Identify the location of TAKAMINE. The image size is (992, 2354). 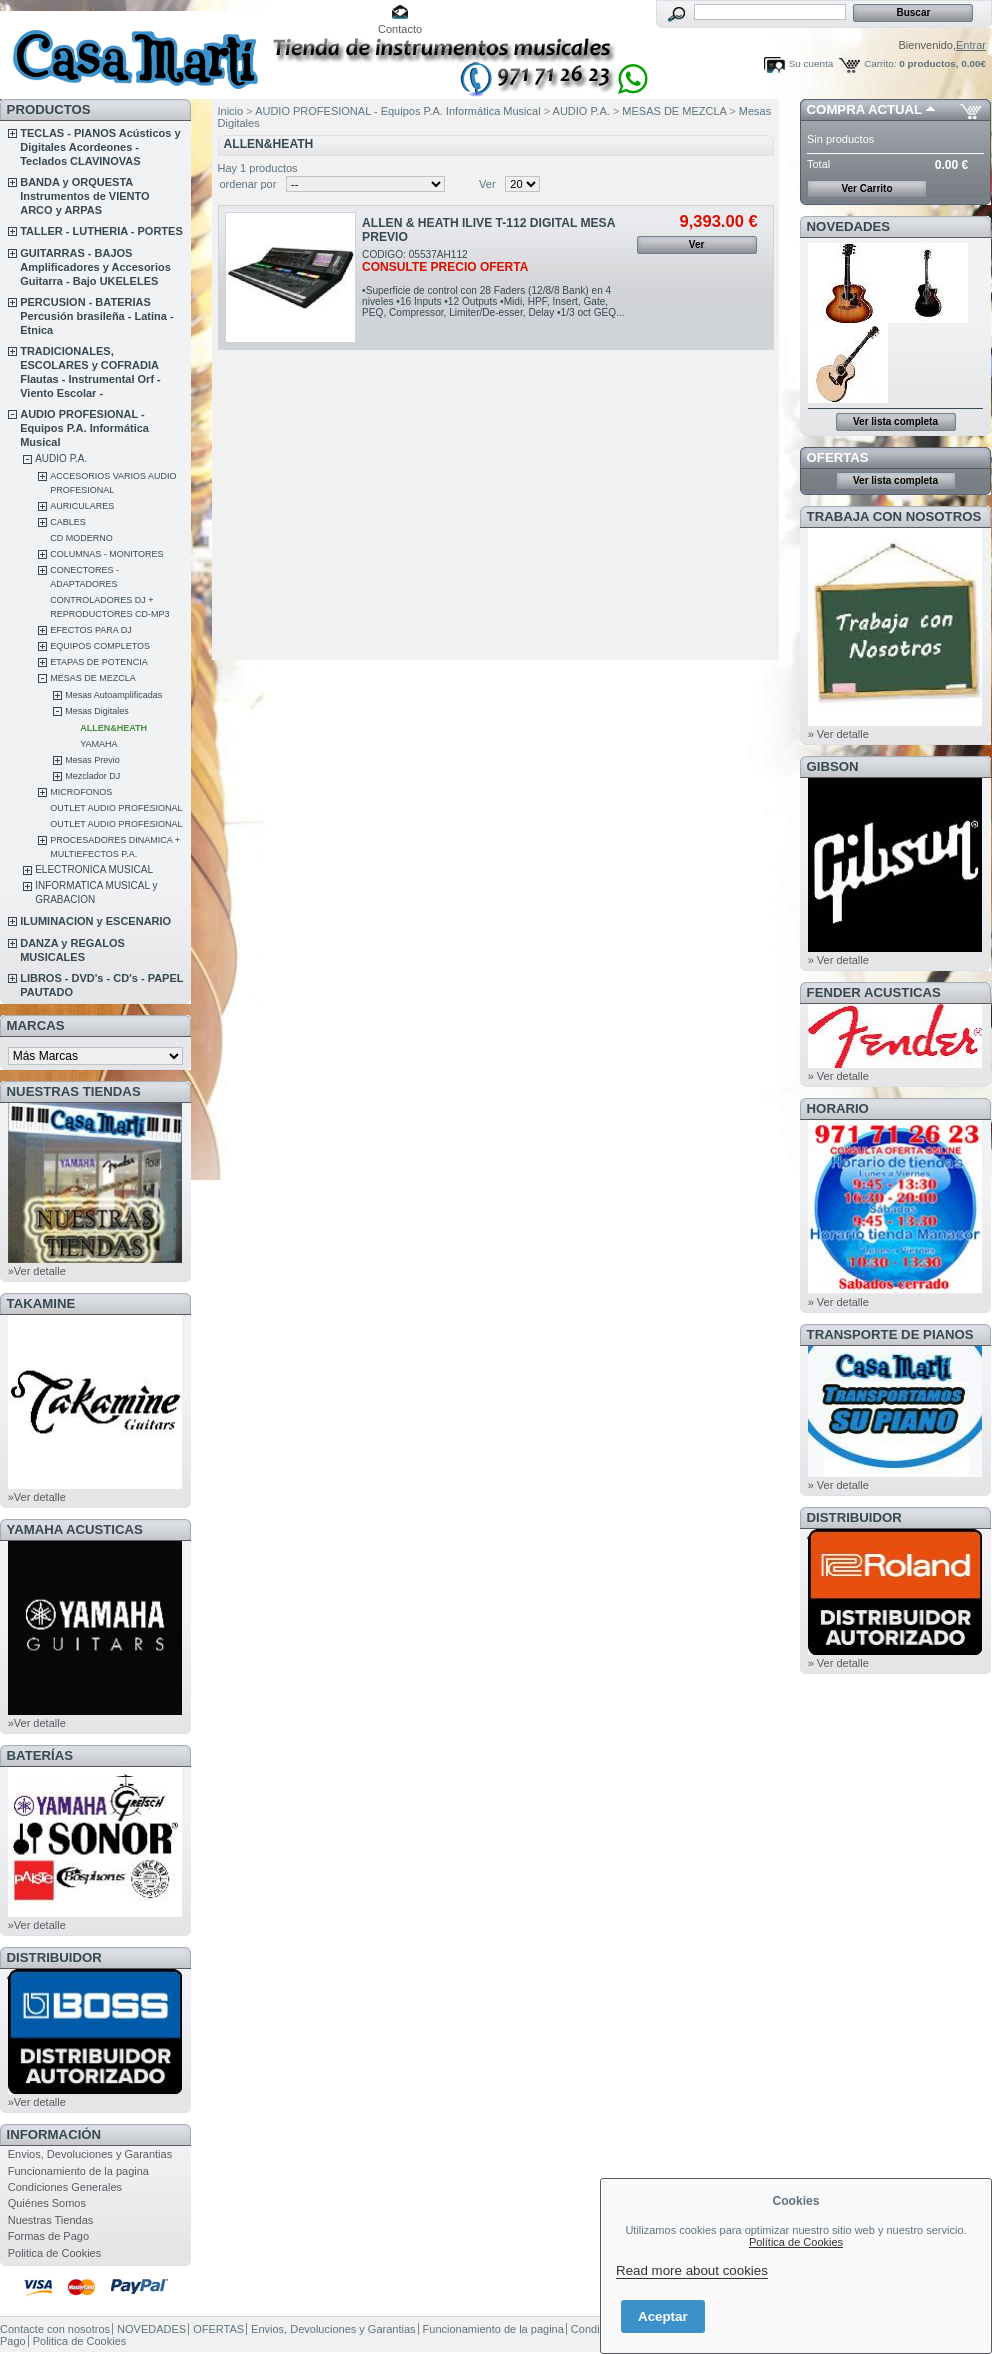
(41, 1303).